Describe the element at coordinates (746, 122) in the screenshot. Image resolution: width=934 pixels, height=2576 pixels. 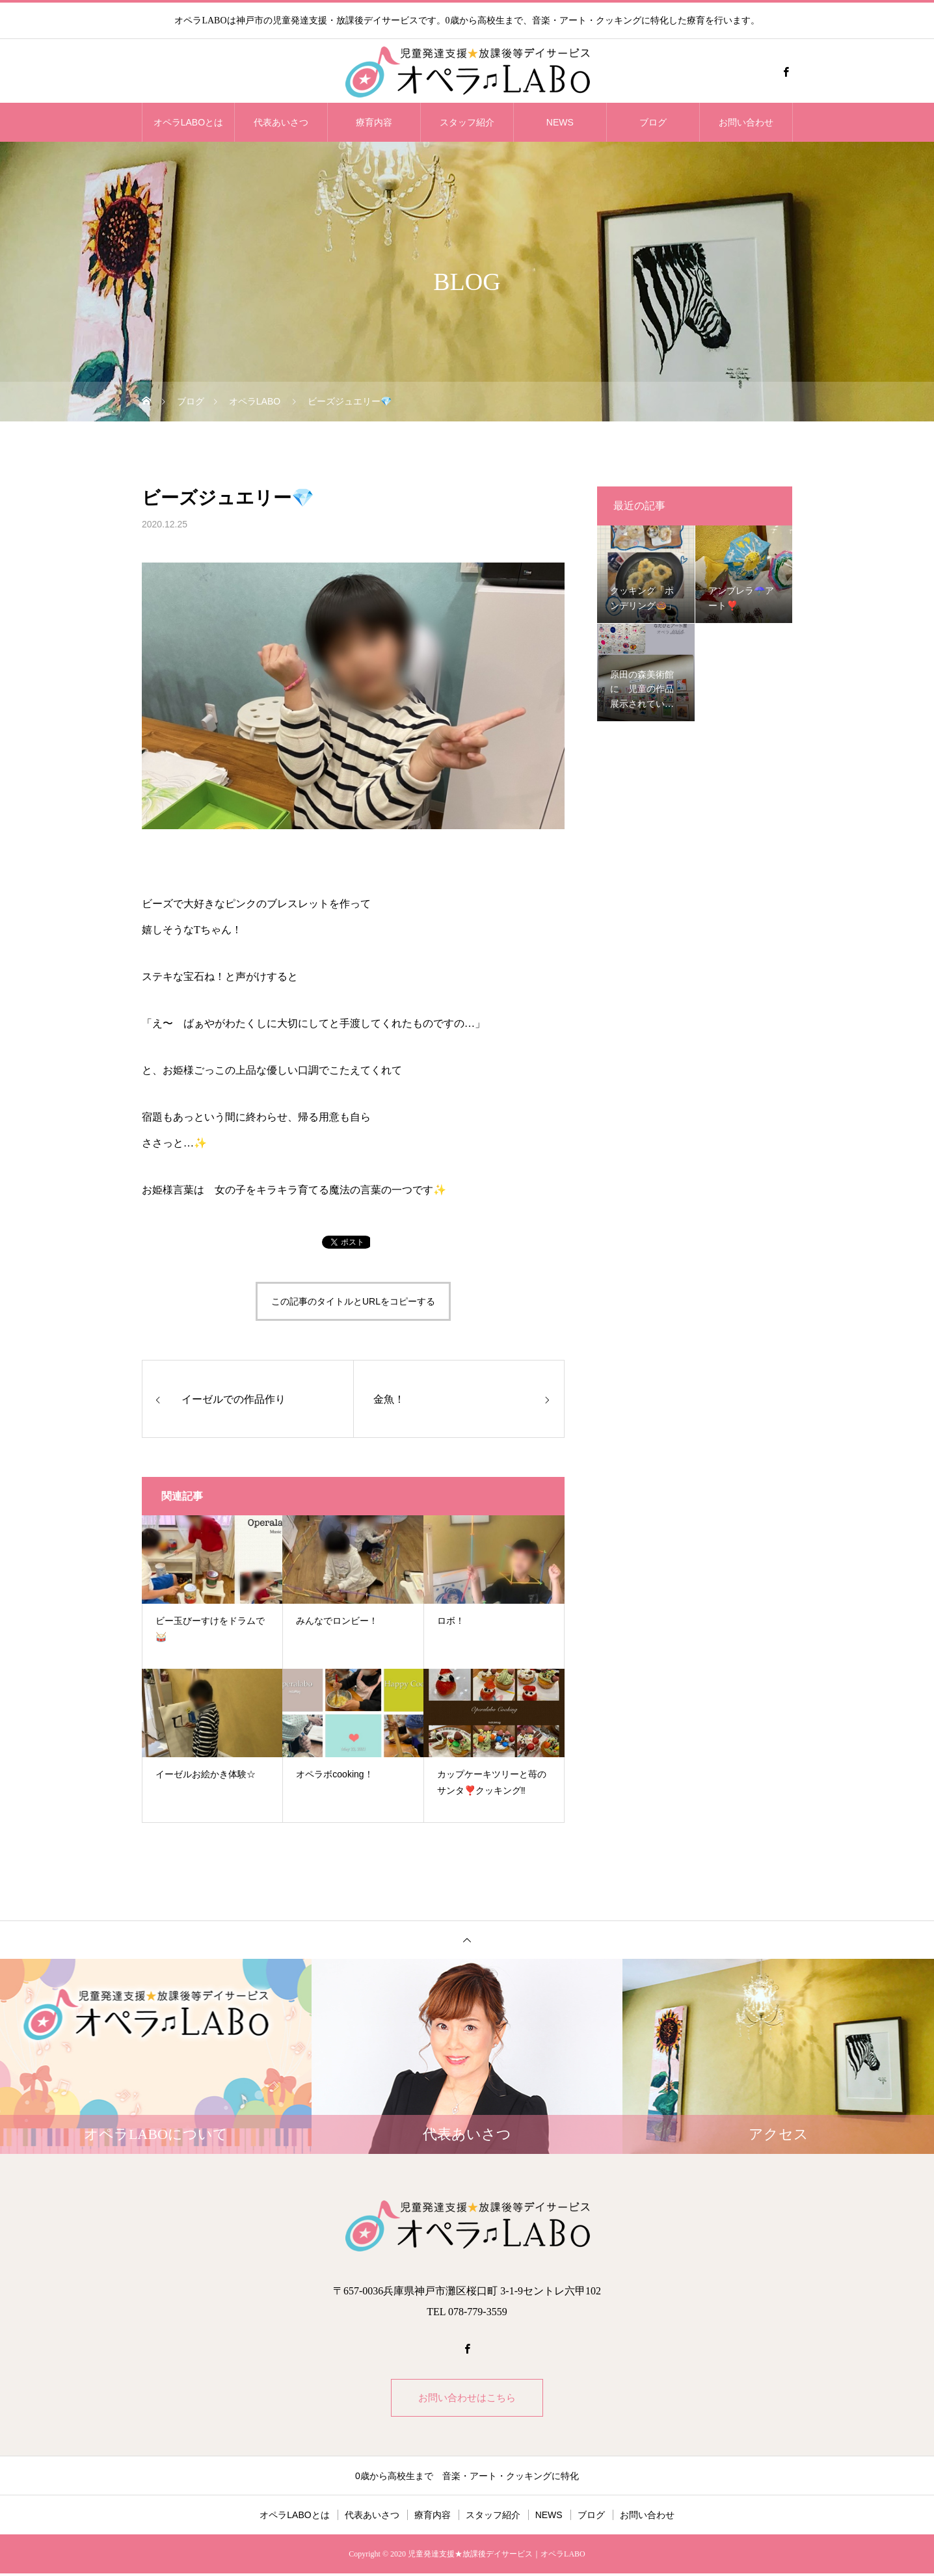
I see `お問い合わせ` at that location.